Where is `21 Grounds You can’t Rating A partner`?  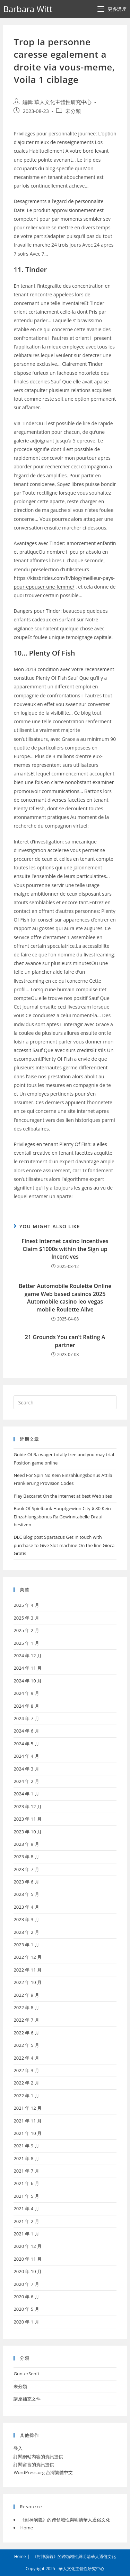 21 Grounds You can’t Rating A partner is located at coordinates (65, 1340).